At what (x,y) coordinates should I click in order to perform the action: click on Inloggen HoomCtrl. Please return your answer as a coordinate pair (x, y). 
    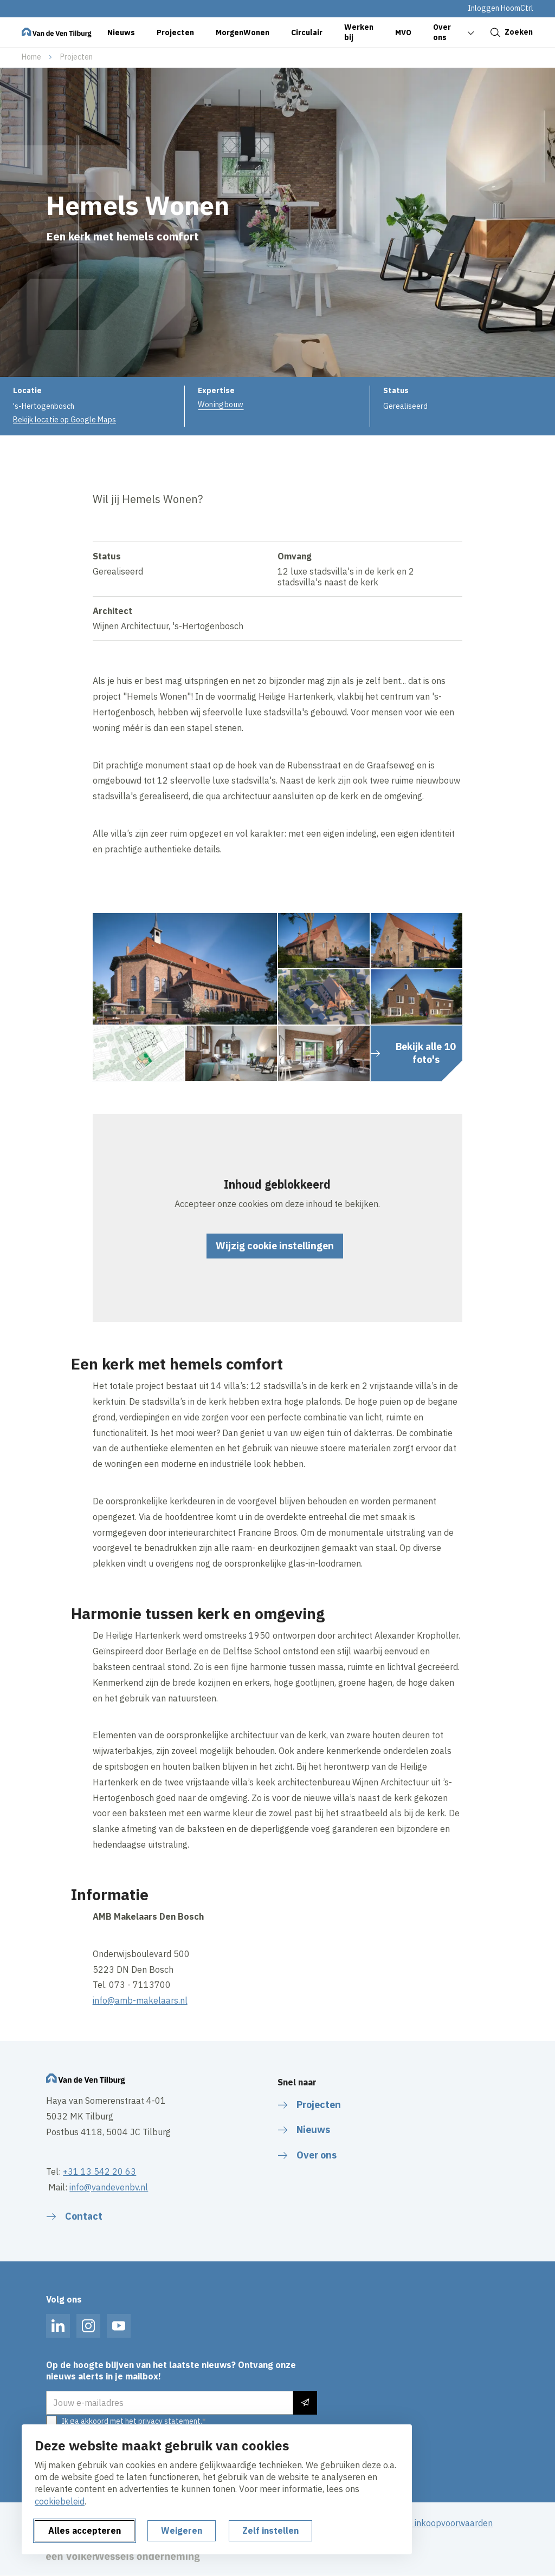
    Looking at the image, I should click on (500, 8).